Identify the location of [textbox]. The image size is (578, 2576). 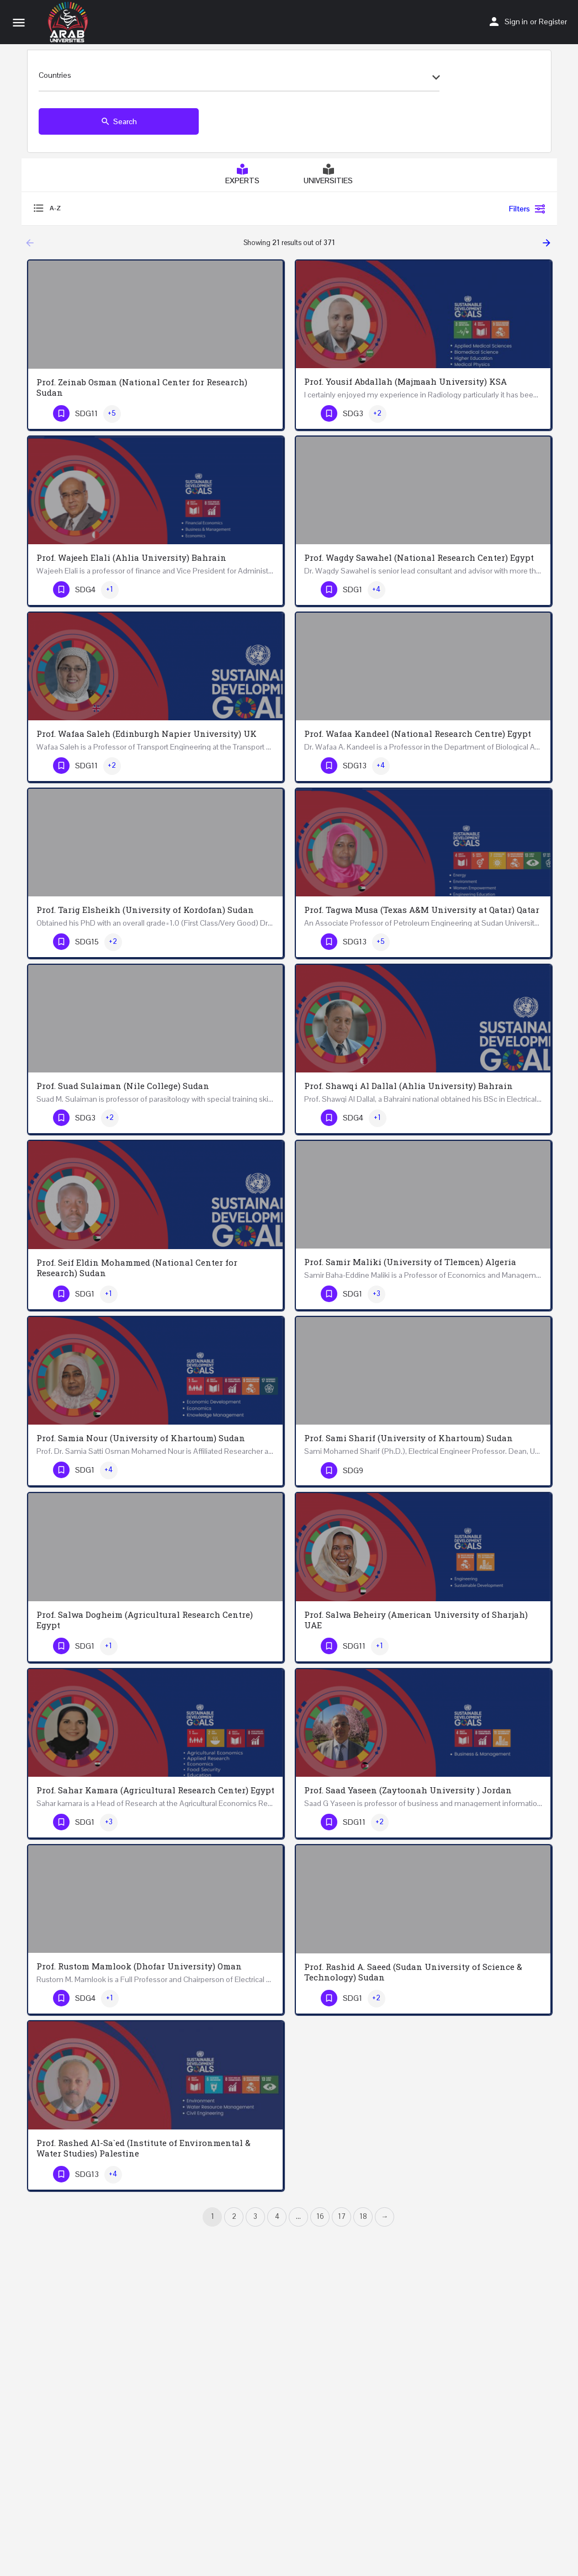
(239, 78).